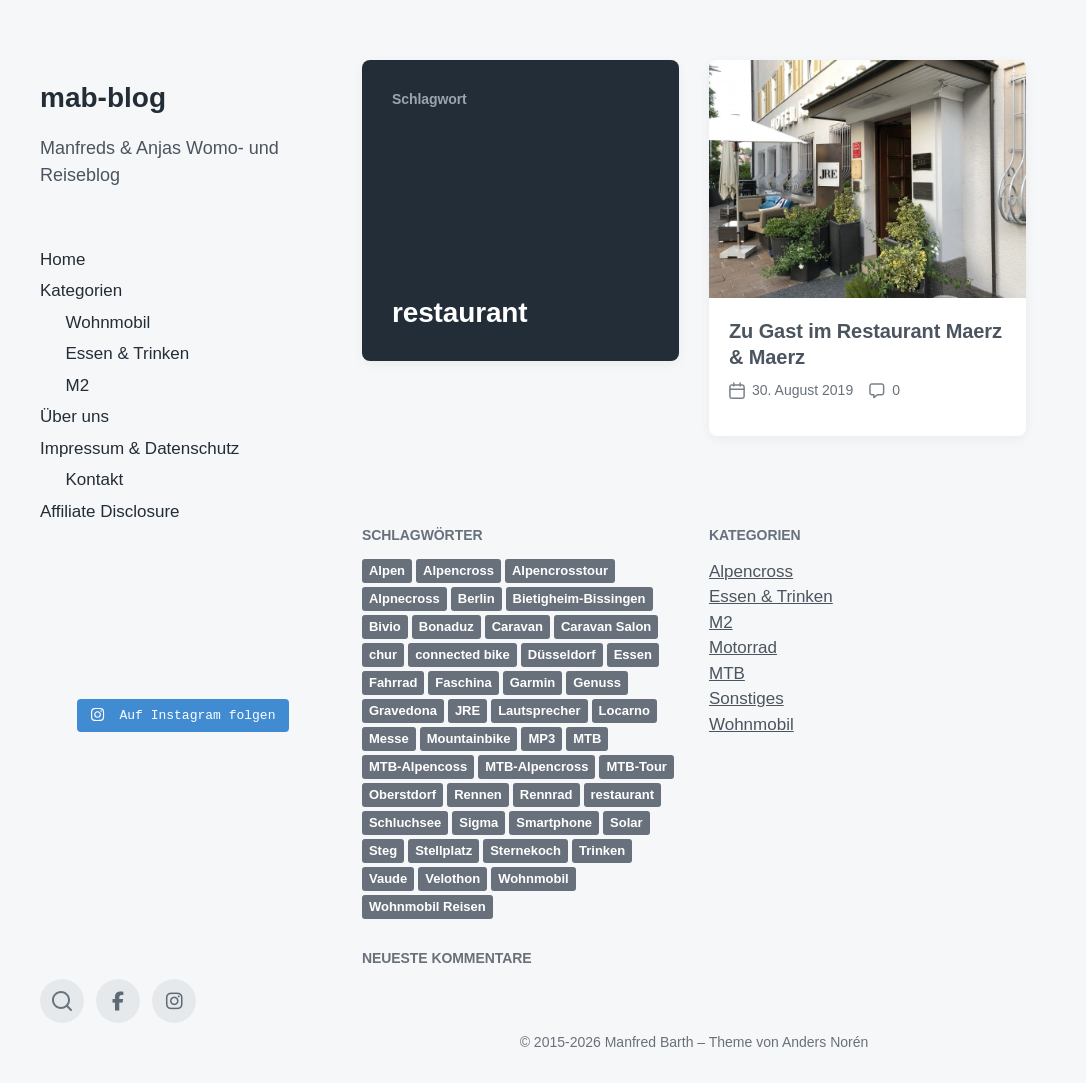 This screenshot has width=1086, height=1083. I want to click on Genuss [Genuss (3 Einträge)], so click(597, 682).